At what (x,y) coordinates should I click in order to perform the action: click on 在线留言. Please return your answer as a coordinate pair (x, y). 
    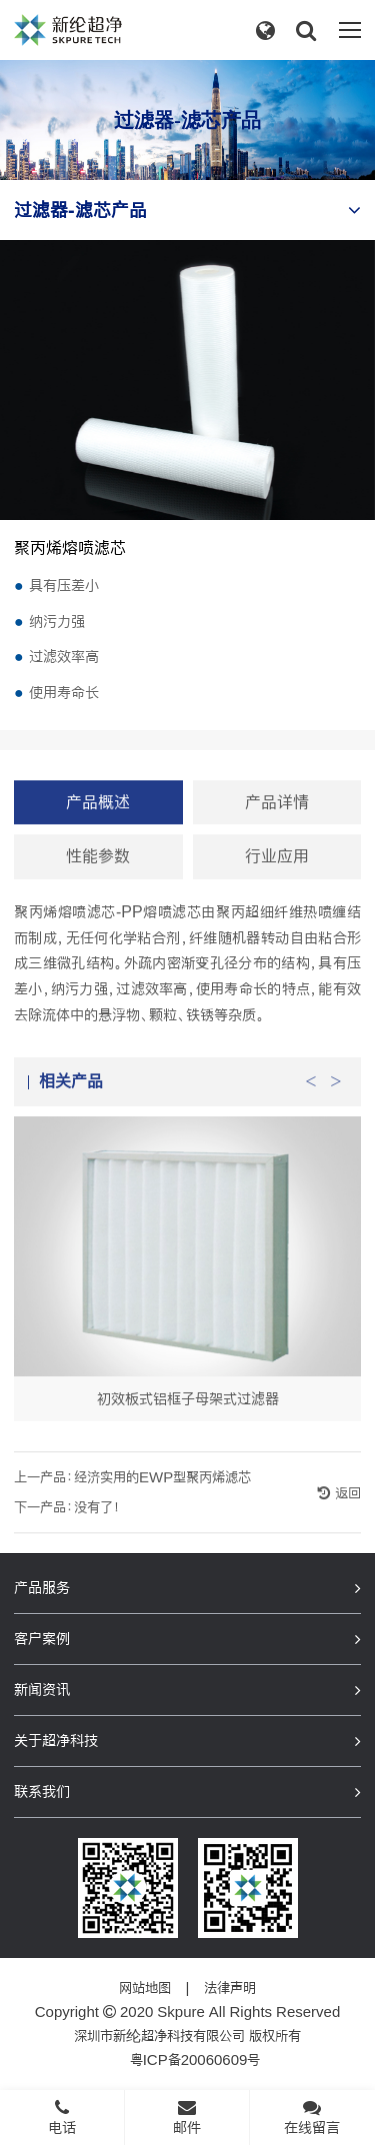
    Looking at the image, I should click on (312, 2116).